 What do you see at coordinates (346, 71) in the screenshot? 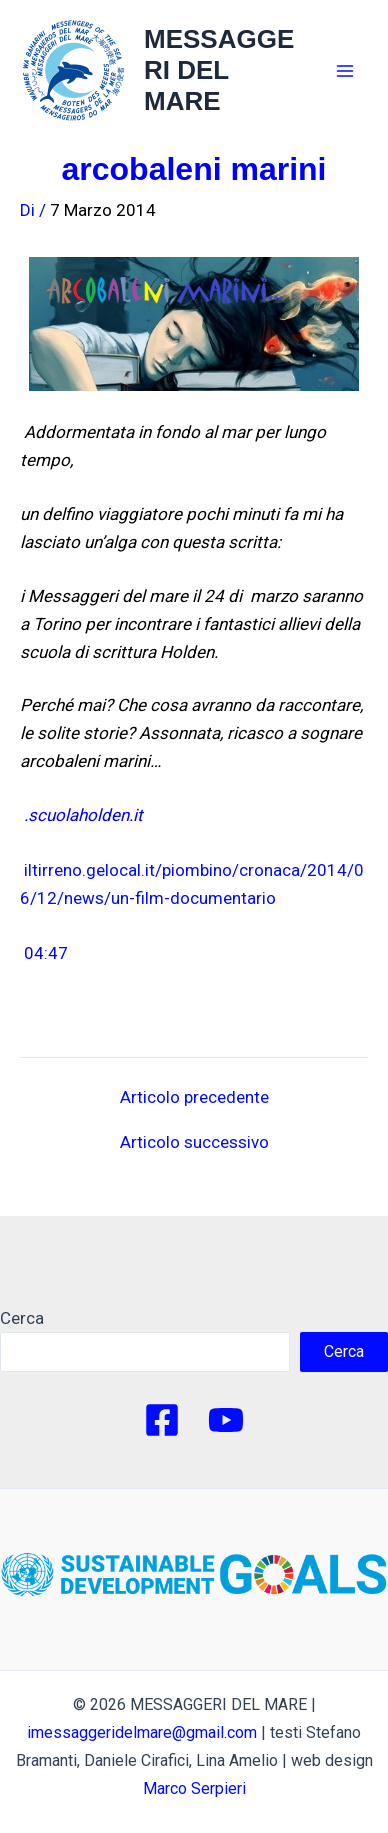
I see `[Main menu toggle]` at bounding box center [346, 71].